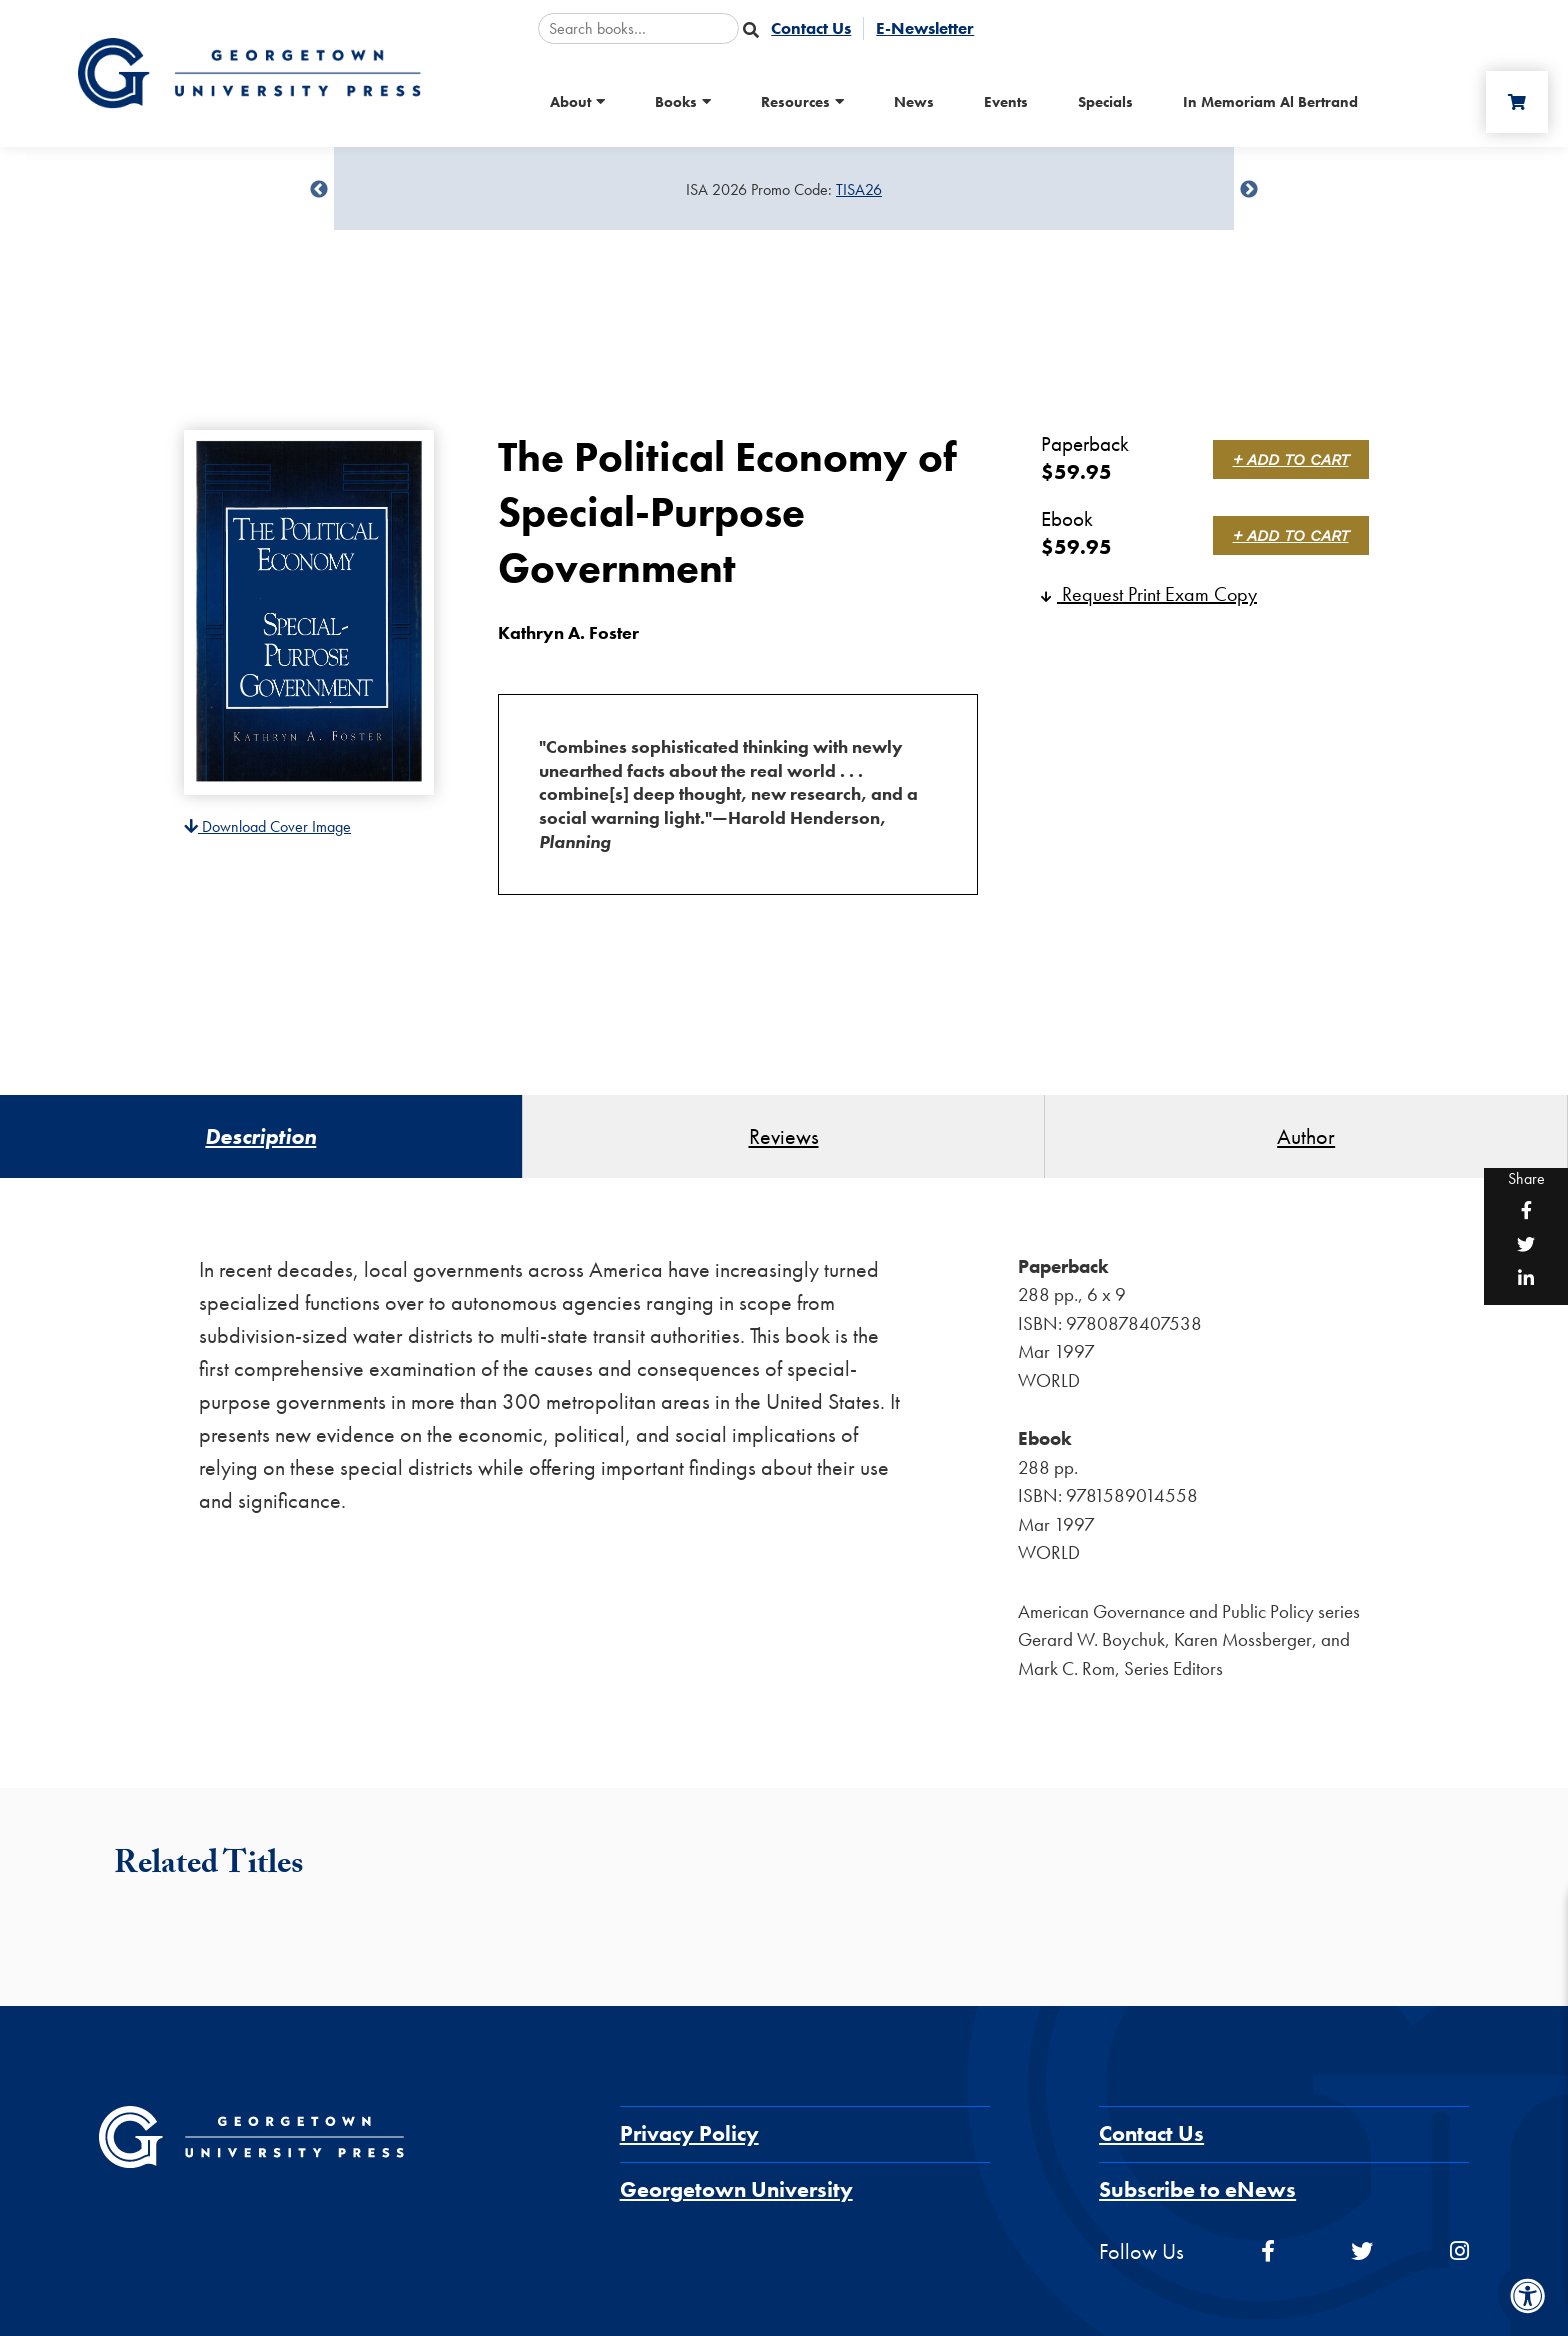 This screenshot has height=2336, width=1568. What do you see at coordinates (784, 1136) in the screenshot?
I see `Reviews` at bounding box center [784, 1136].